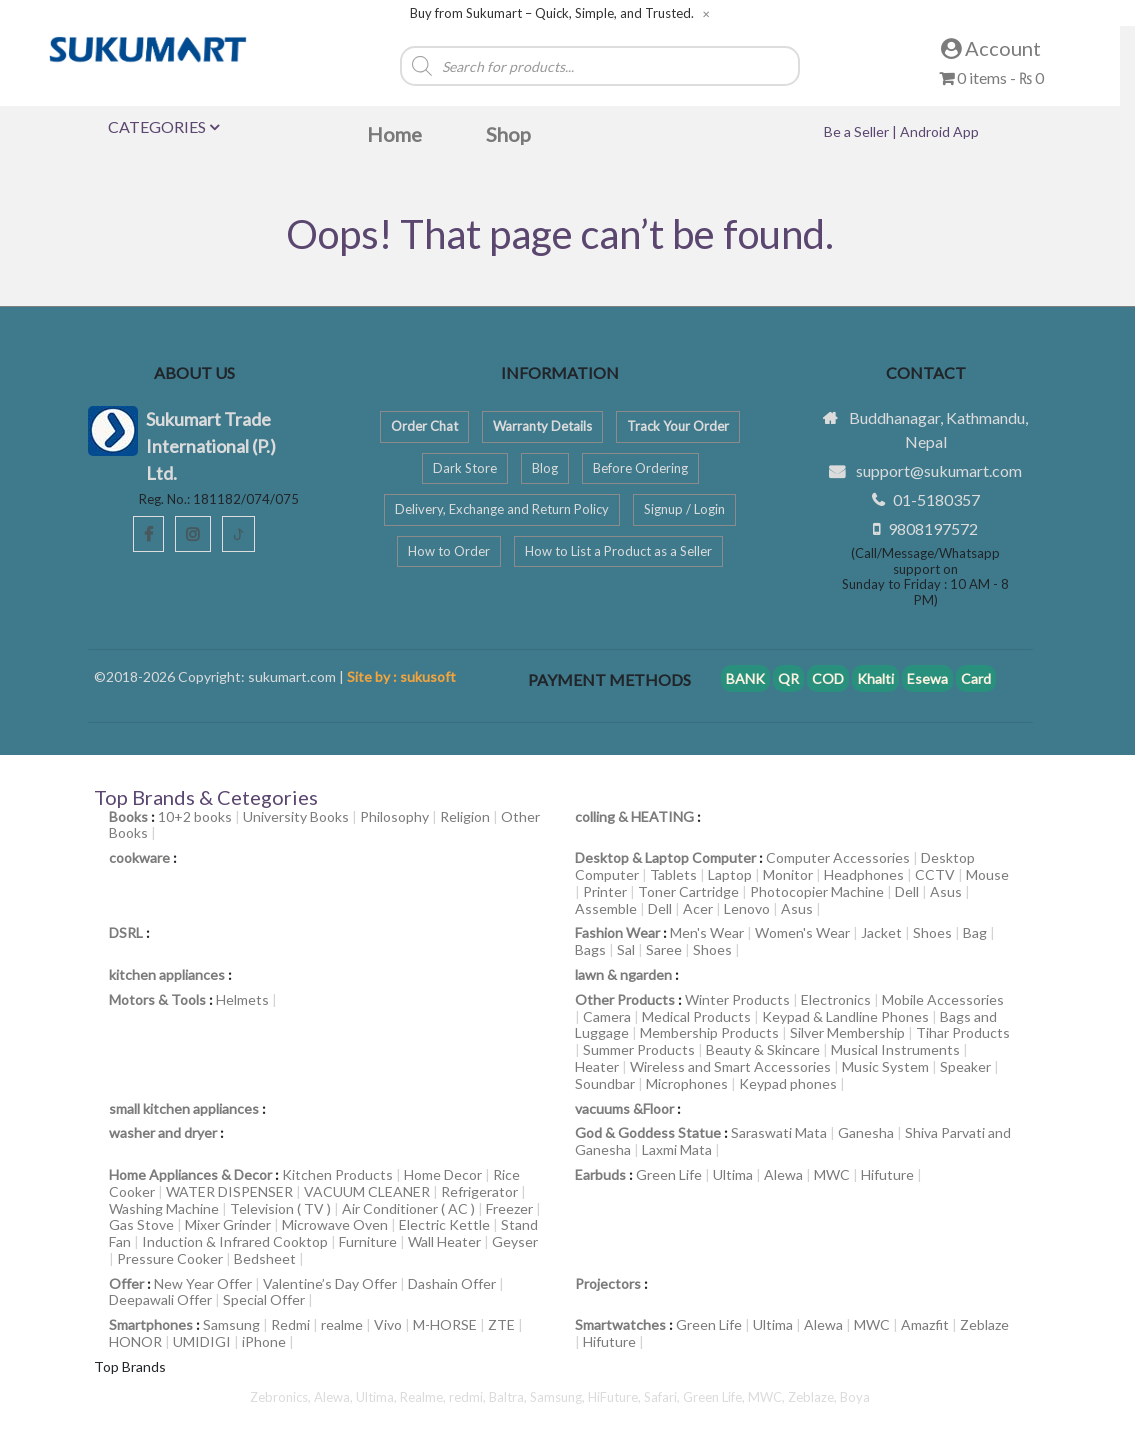 The height and width of the screenshot is (1443, 1135). Describe the element at coordinates (984, 1324) in the screenshot. I see `Zeblaze` at that location.